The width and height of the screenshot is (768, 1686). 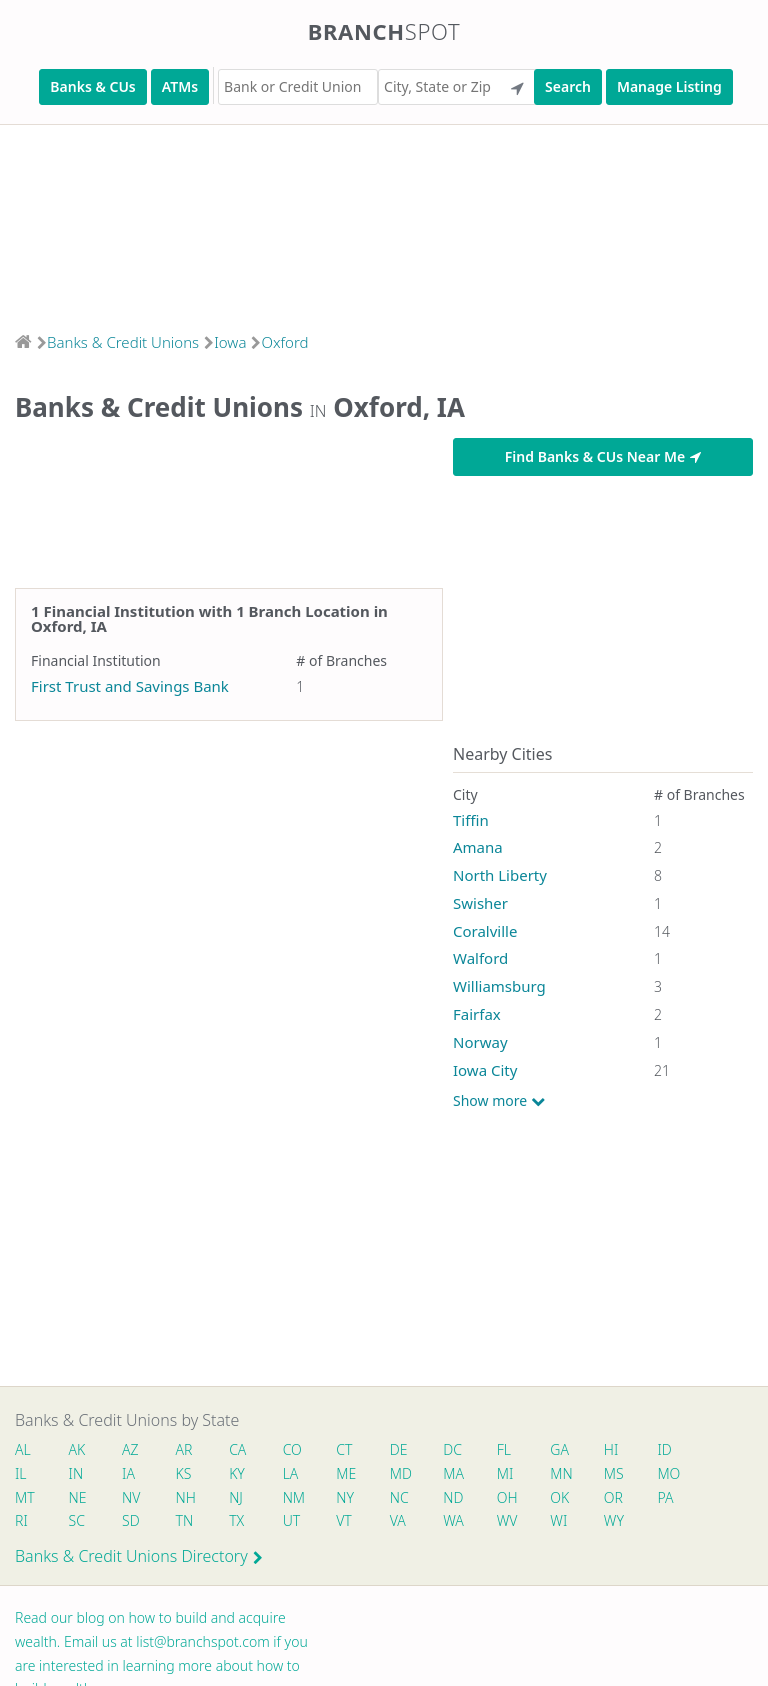 What do you see at coordinates (130, 686) in the screenshot?
I see `First Trust and Savings Bank` at bounding box center [130, 686].